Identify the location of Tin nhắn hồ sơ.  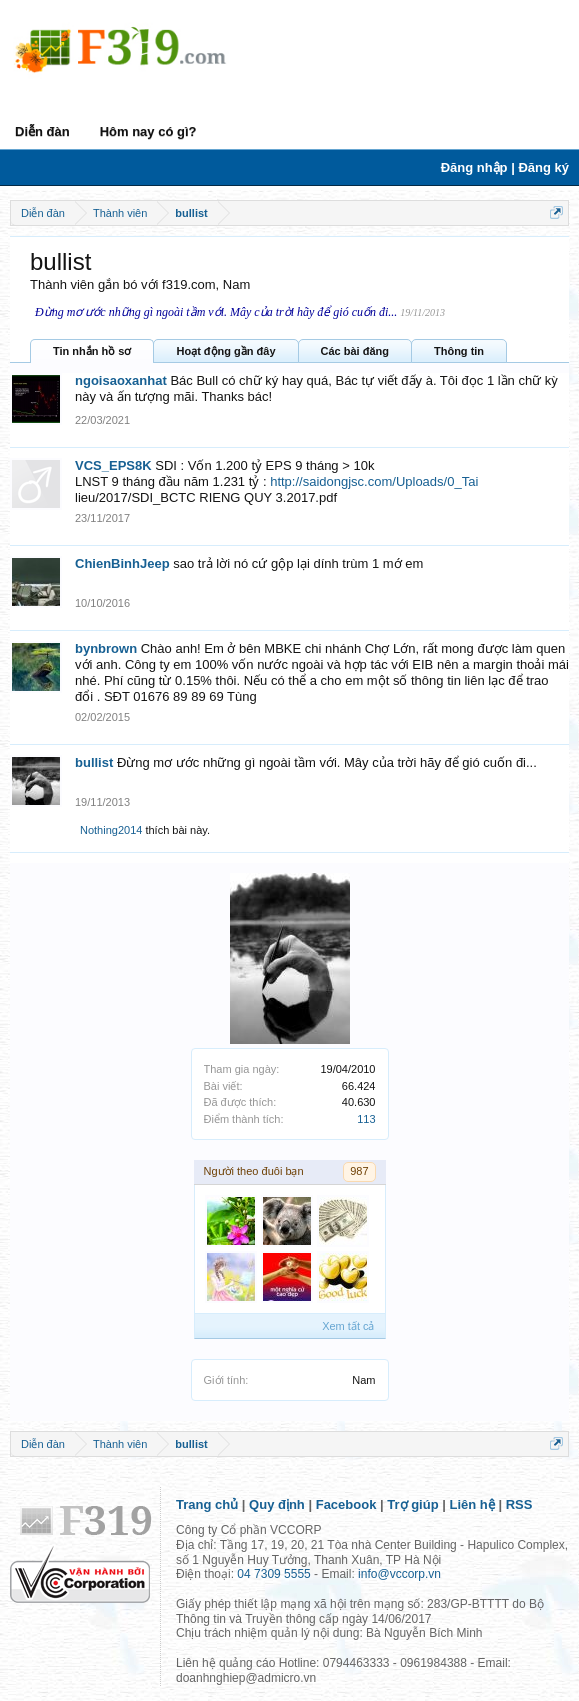
(92, 351).